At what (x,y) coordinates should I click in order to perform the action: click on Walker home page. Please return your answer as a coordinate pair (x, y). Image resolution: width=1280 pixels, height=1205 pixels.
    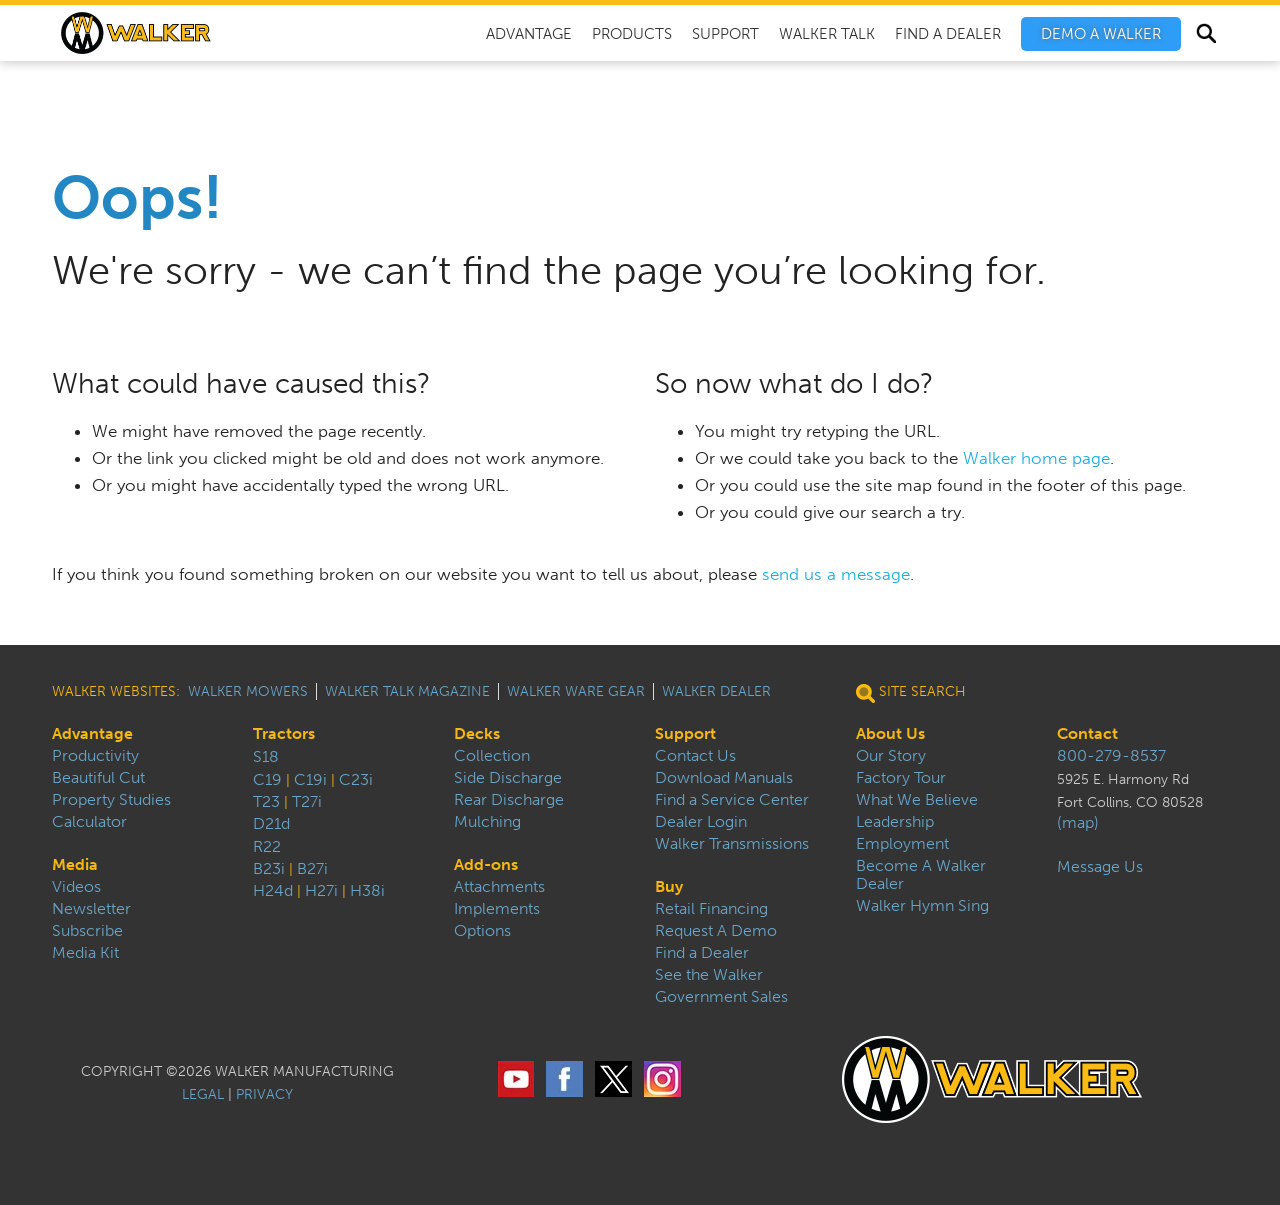
    Looking at the image, I should click on (1036, 458).